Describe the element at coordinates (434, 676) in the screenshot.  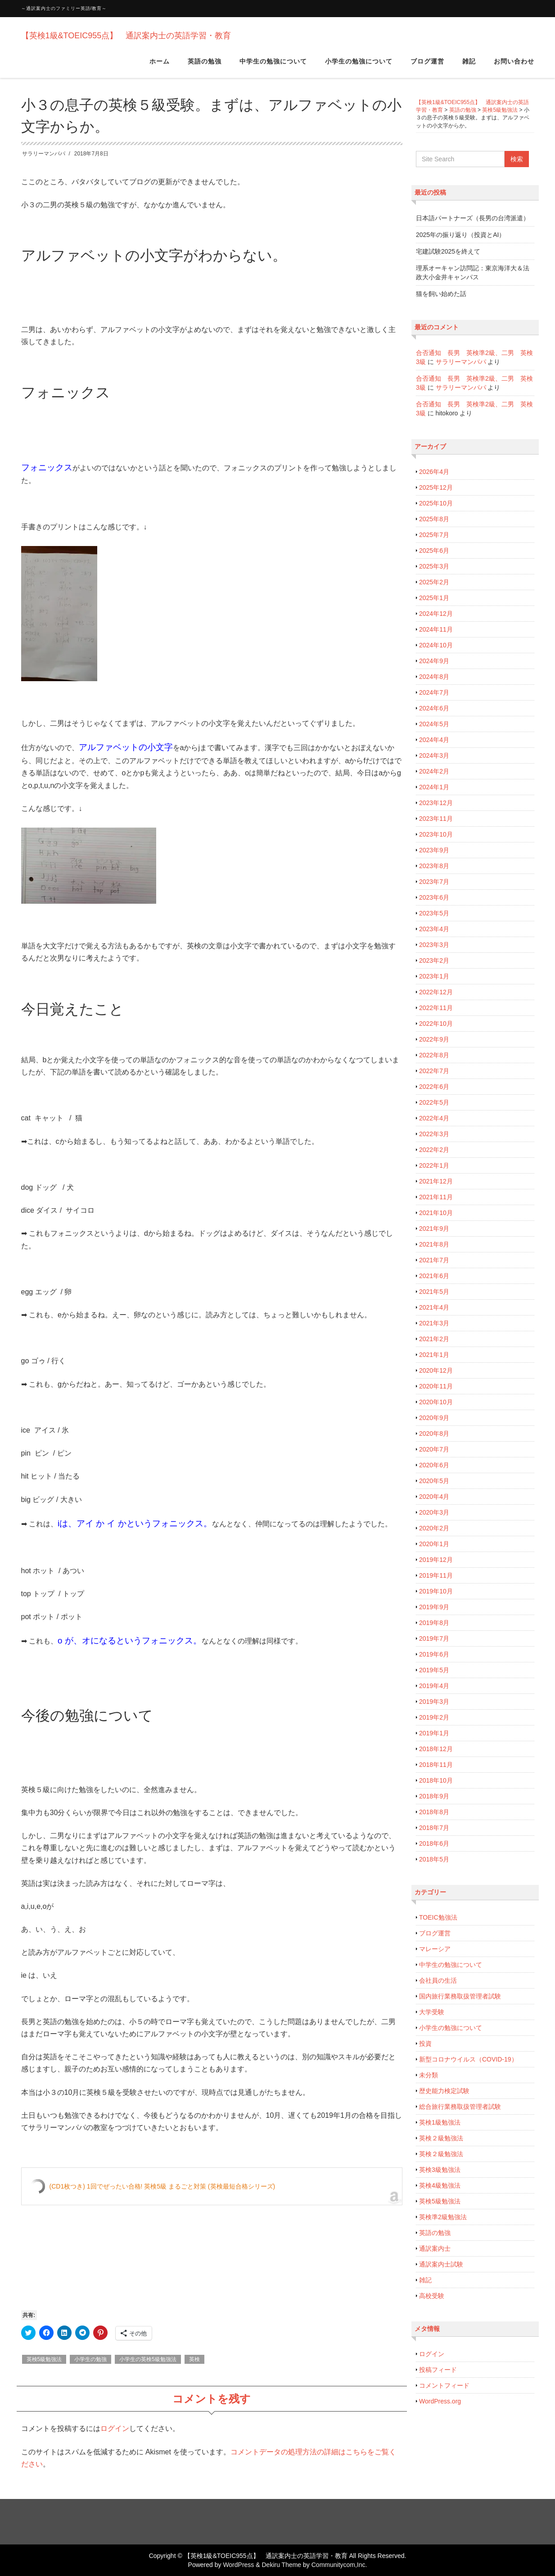
I see `2024年8月` at that location.